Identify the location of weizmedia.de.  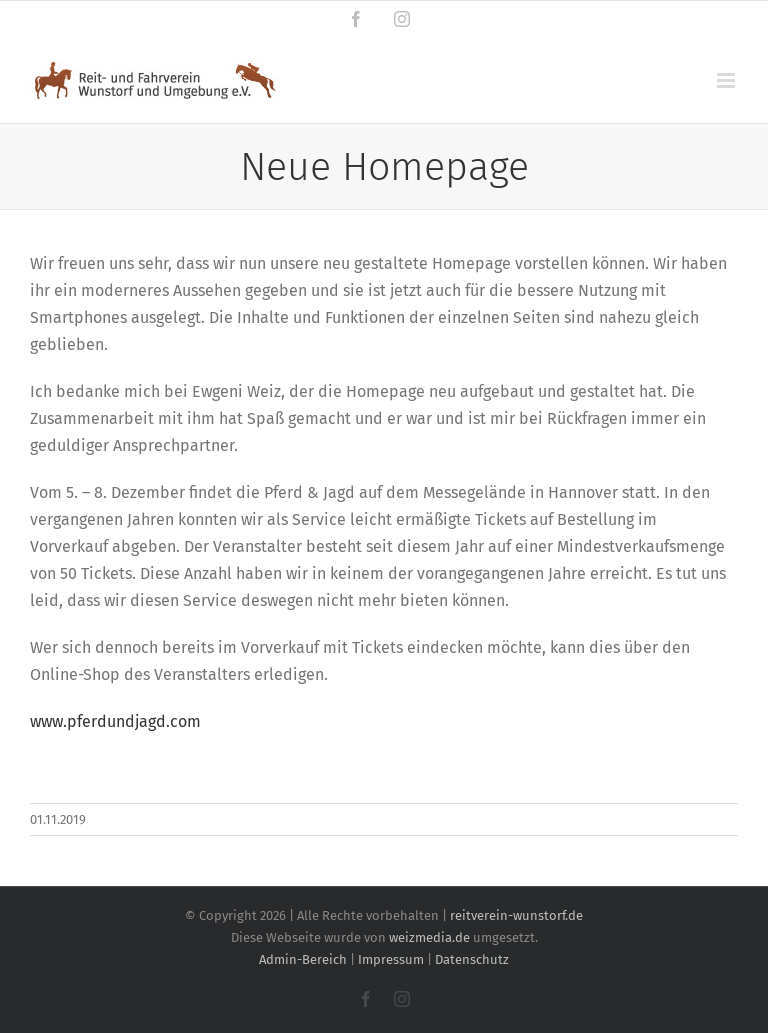
(429, 937).